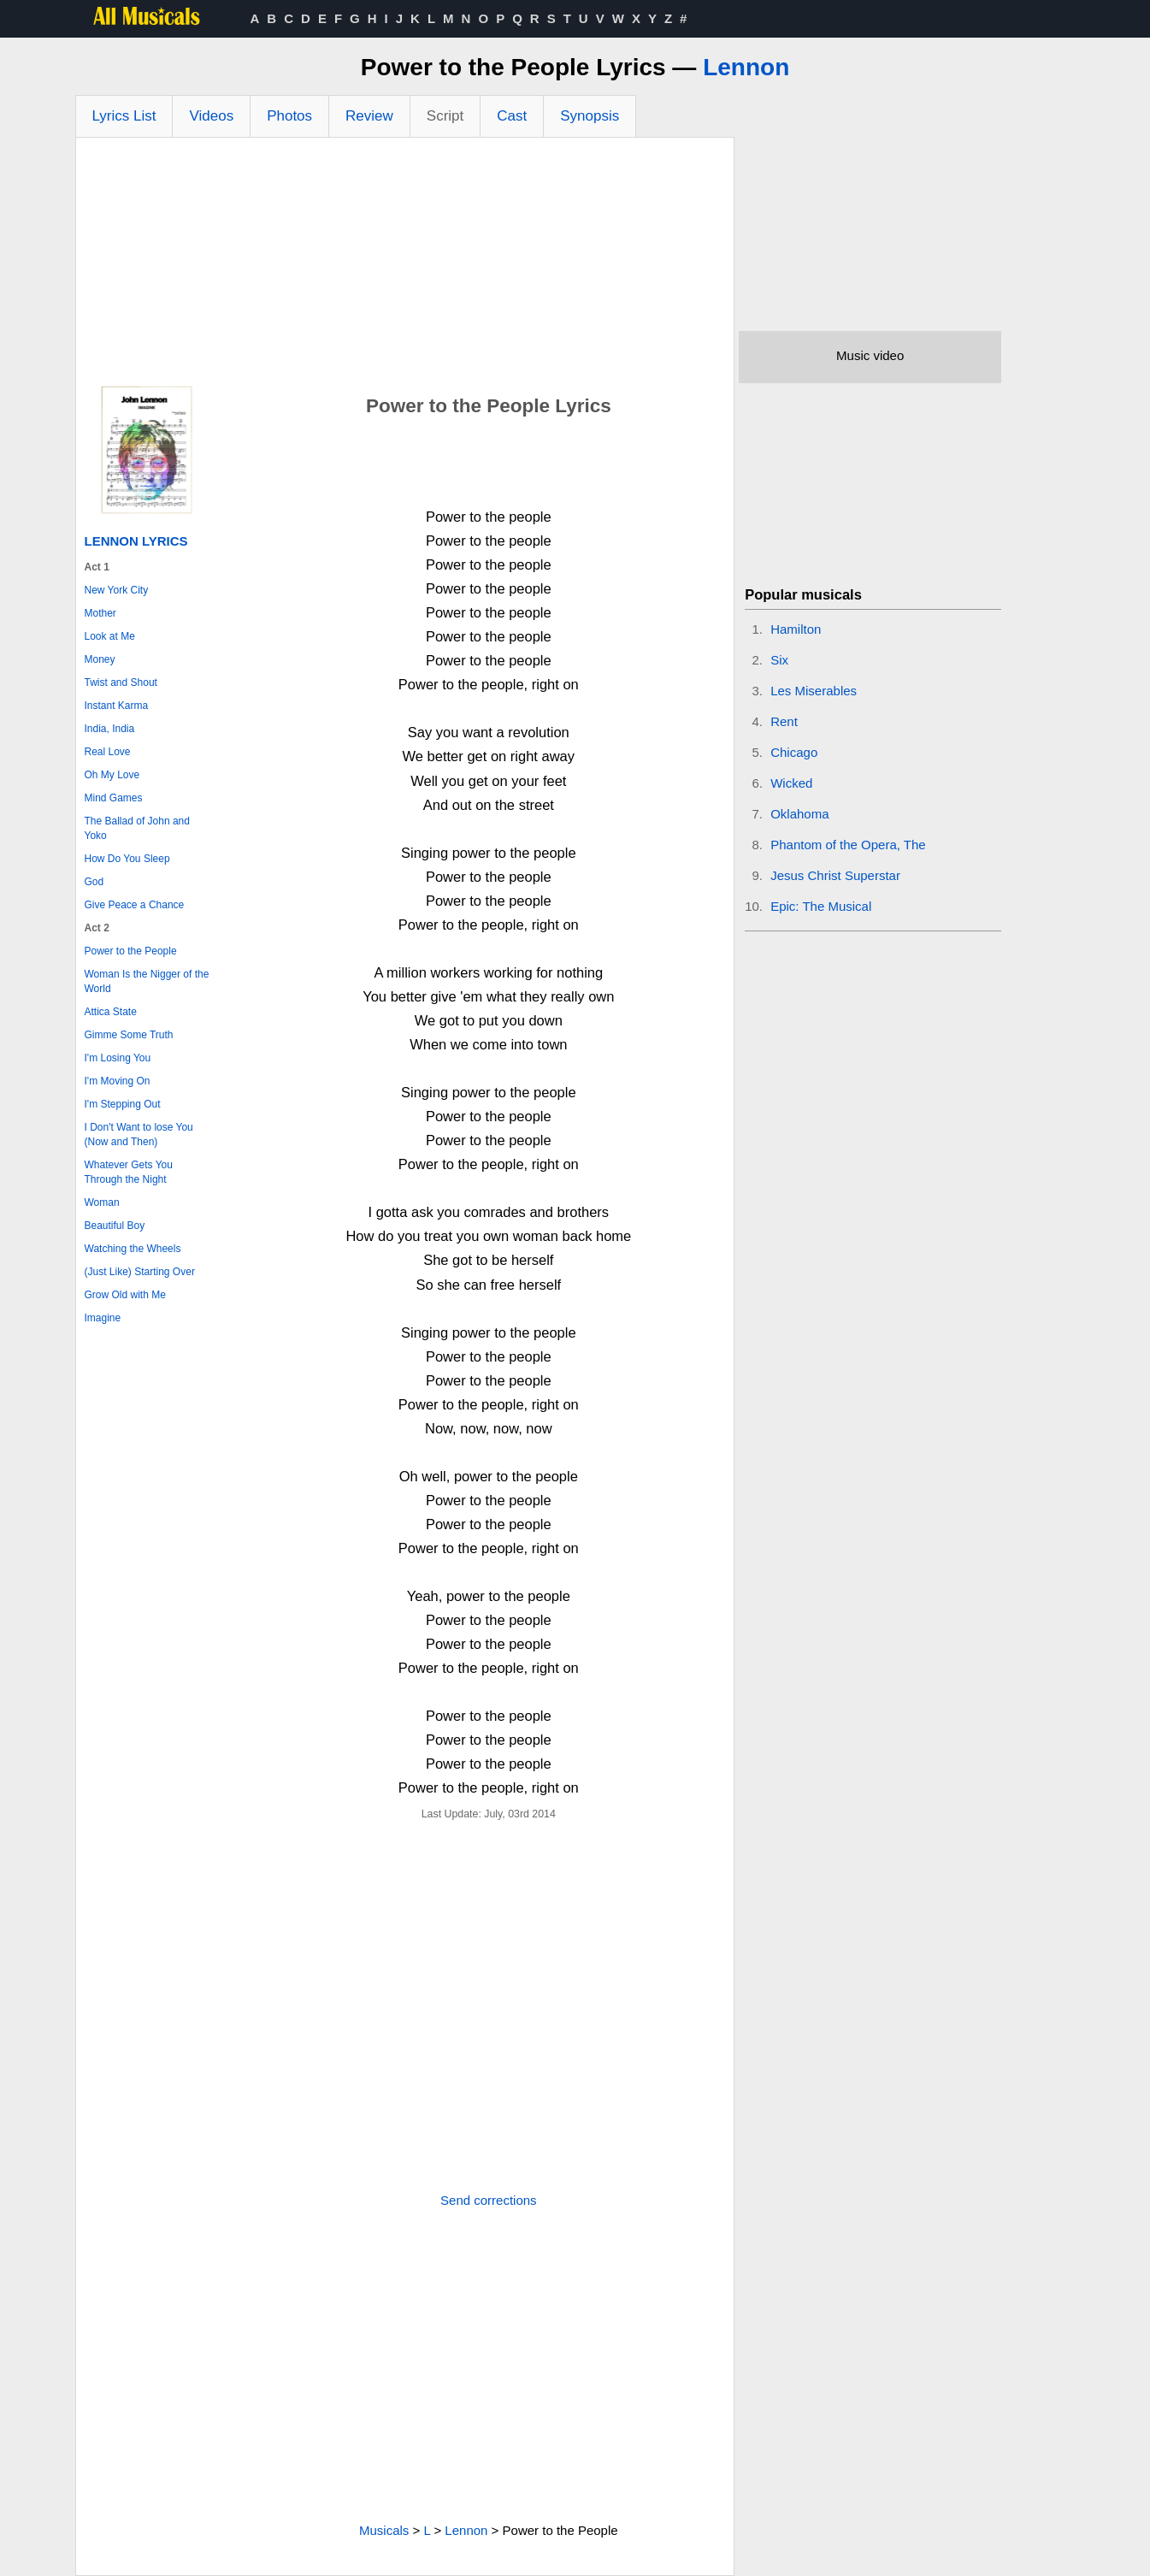 The width and height of the screenshot is (1150, 2576). What do you see at coordinates (848, 844) in the screenshot?
I see `Phantom of the Opera, The` at bounding box center [848, 844].